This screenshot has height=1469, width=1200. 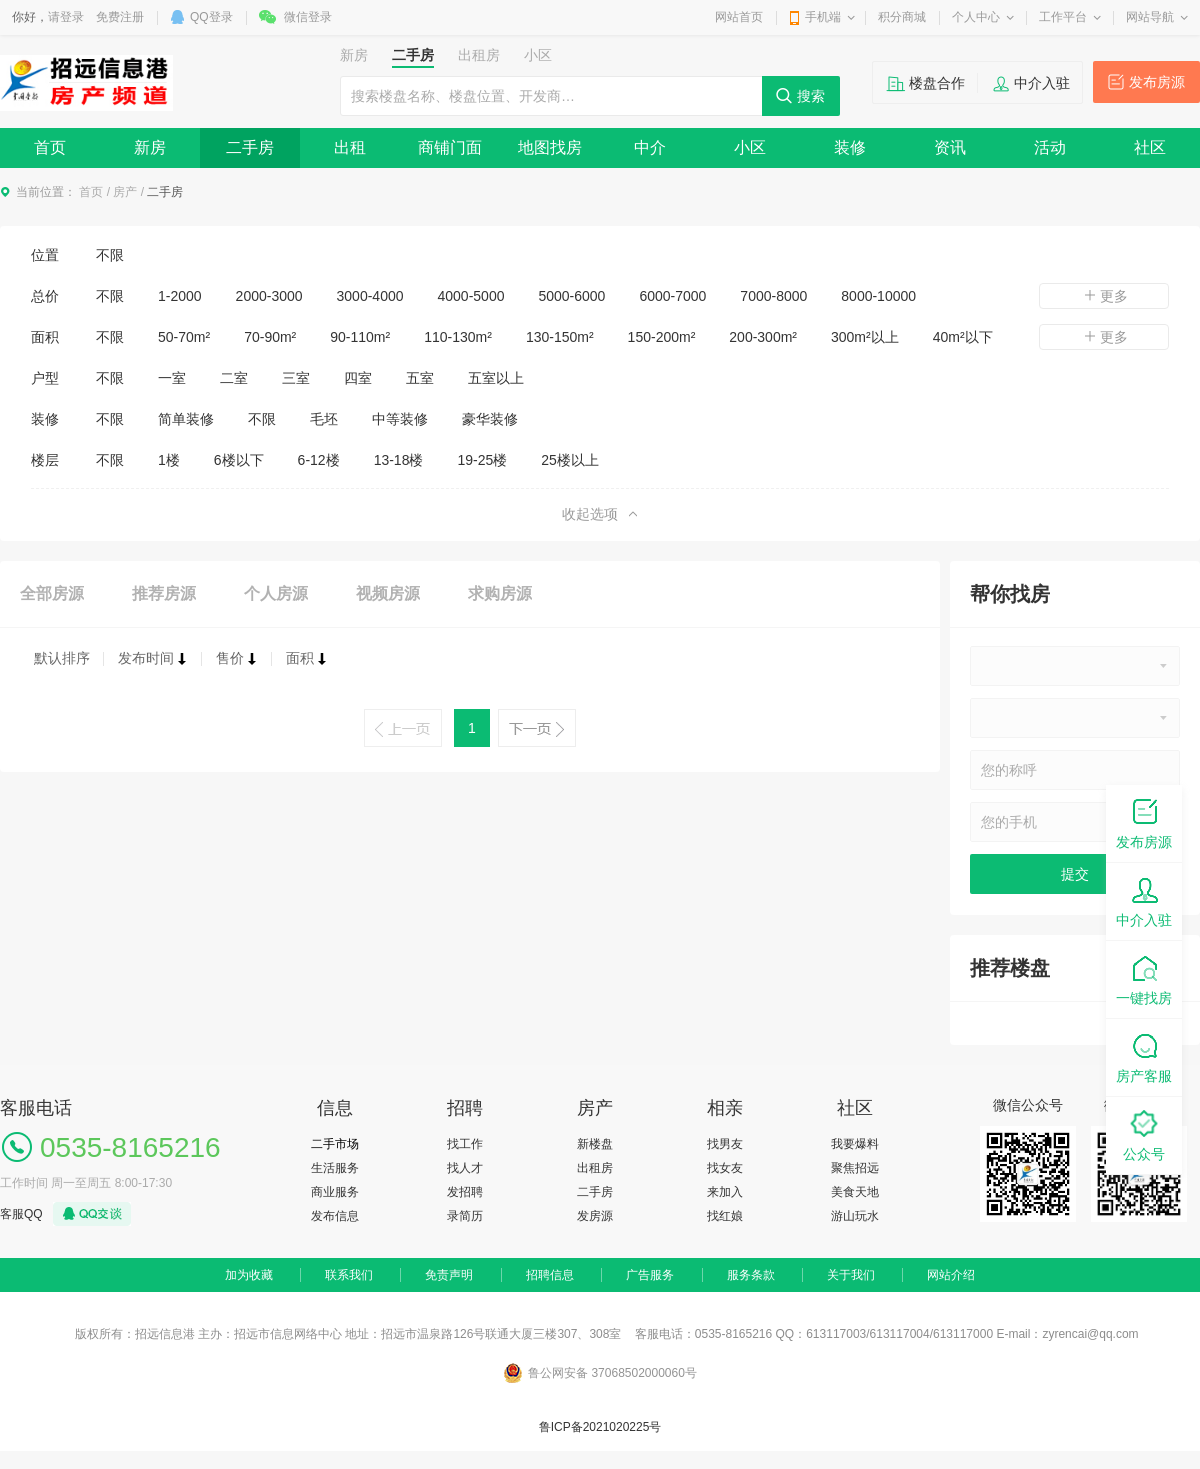 What do you see at coordinates (650, 1275) in the screenshot?
I see `广告服务` at bounding box center [650, 1275].